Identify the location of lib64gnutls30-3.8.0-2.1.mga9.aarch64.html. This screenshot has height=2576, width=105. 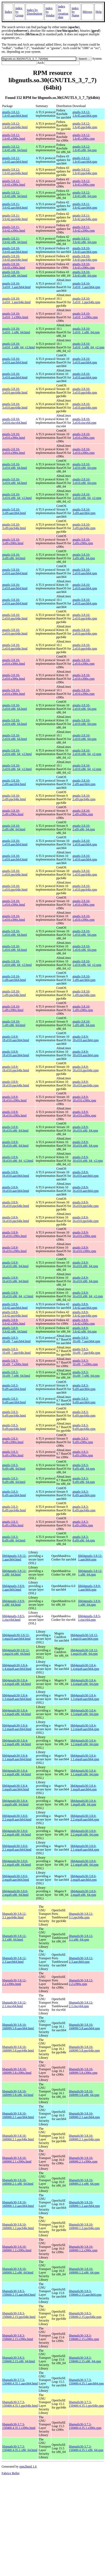
(17, 1847).